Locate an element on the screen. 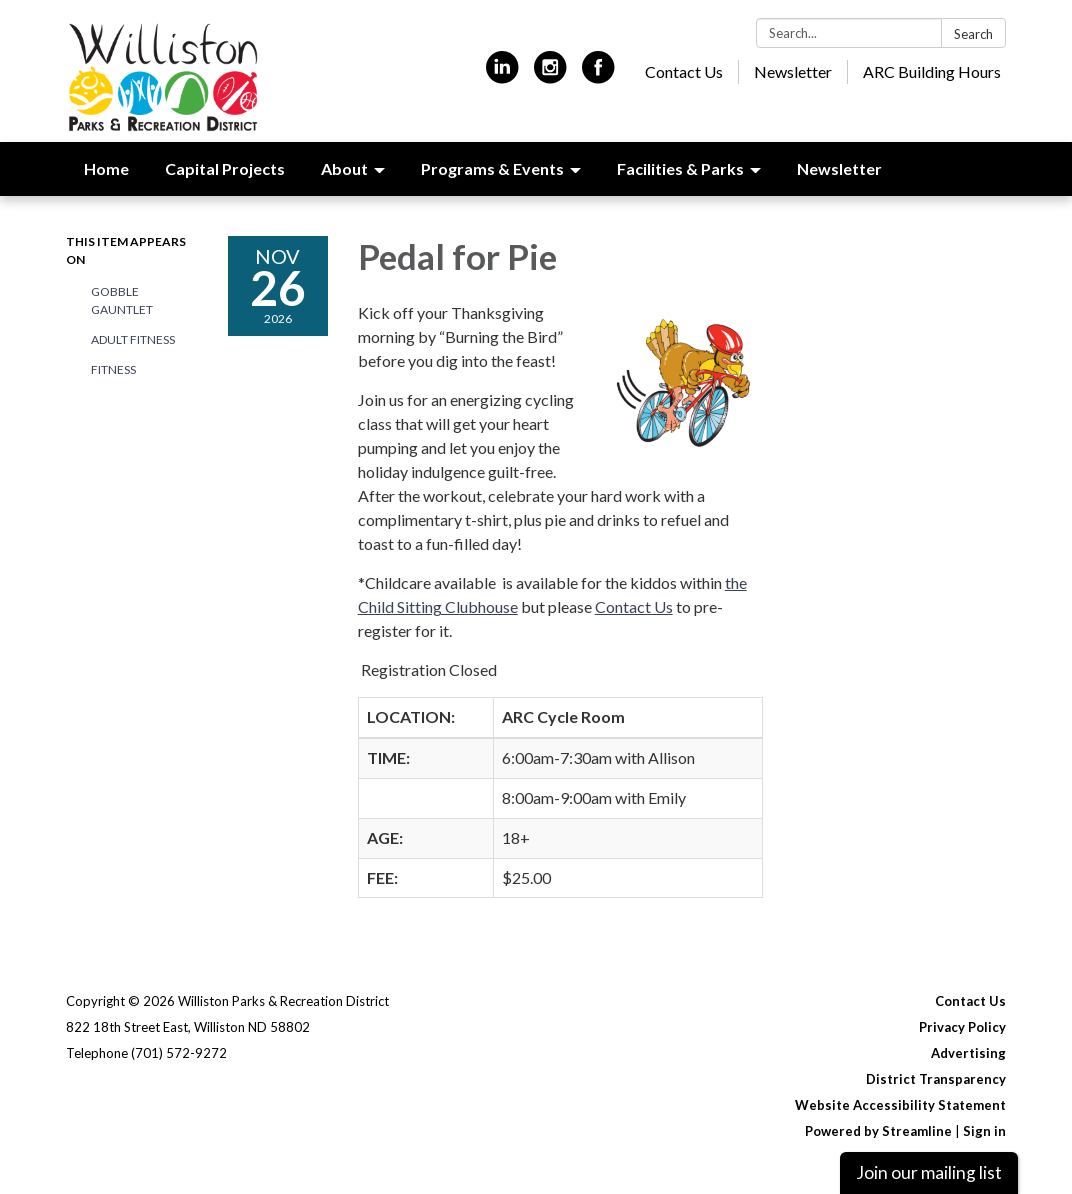 Image resolution: width=1072 pixels, height=1194 pixels. About [menuitem] is located at coordinates (344, 168).